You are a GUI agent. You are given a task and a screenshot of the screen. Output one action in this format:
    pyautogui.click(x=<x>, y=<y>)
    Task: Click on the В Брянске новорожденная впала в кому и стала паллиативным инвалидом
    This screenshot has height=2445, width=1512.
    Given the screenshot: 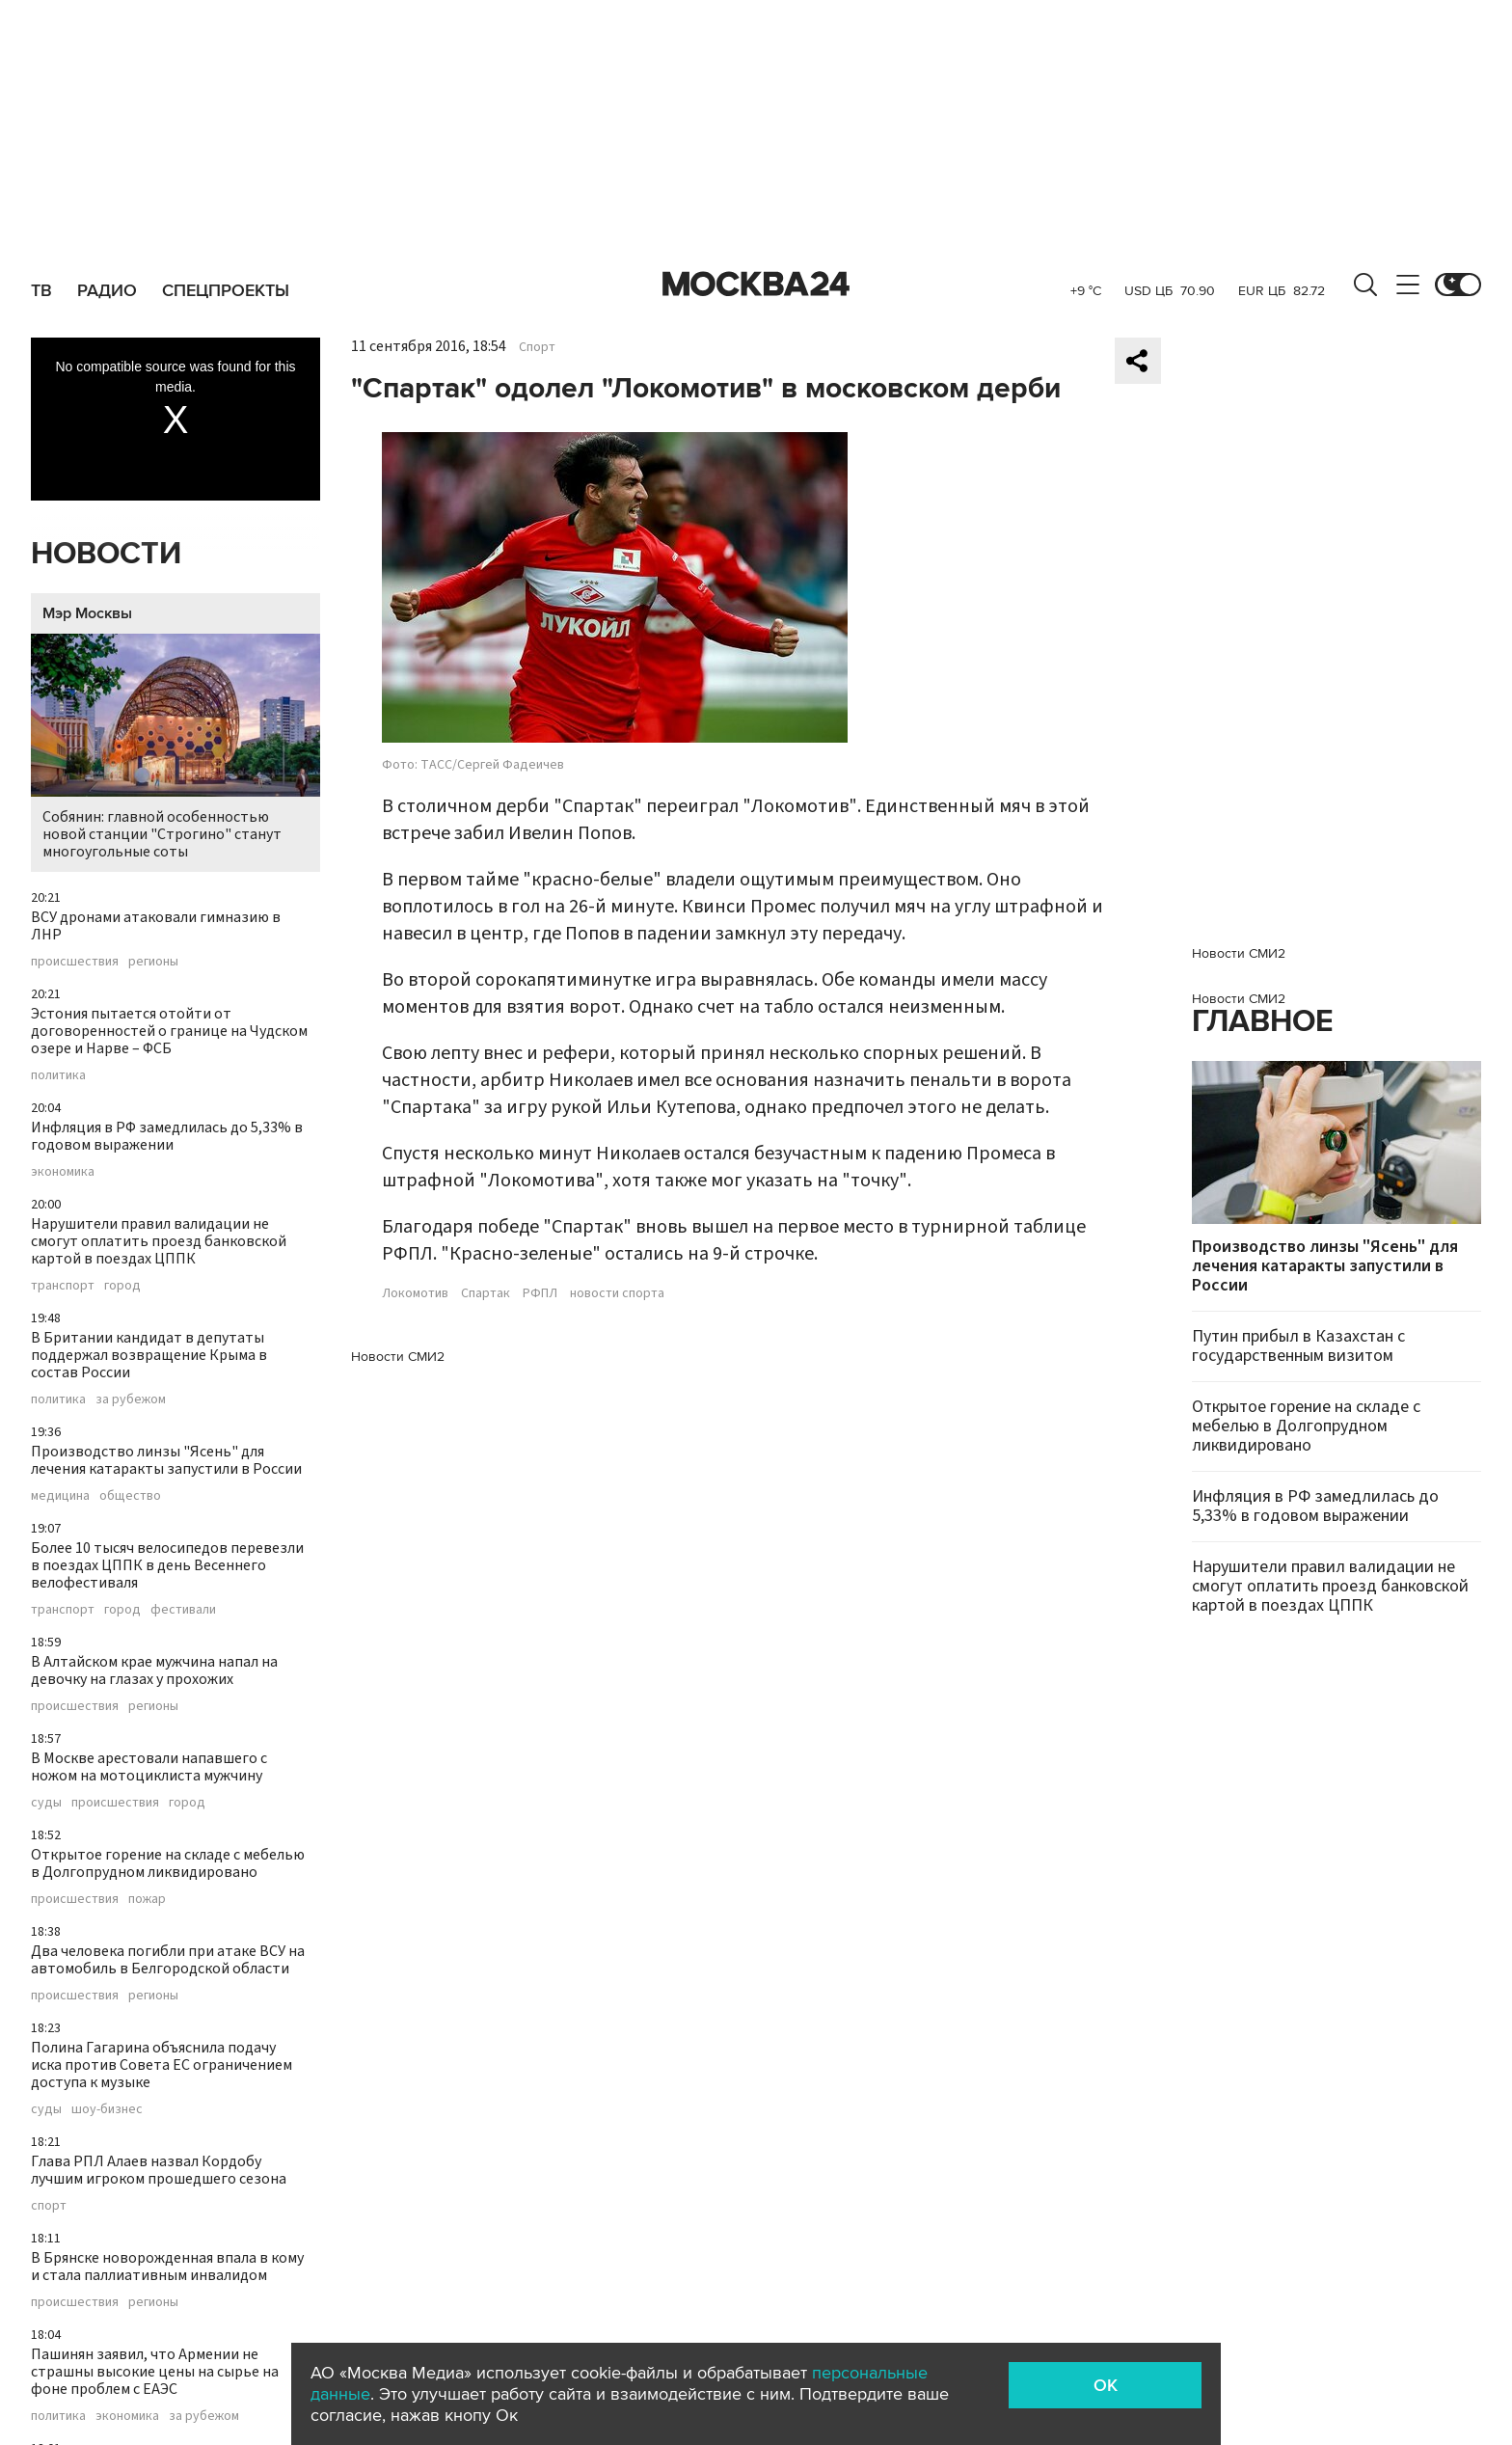 What is the action you would take?
    pyautogui.click(x=167, y=2266)
    